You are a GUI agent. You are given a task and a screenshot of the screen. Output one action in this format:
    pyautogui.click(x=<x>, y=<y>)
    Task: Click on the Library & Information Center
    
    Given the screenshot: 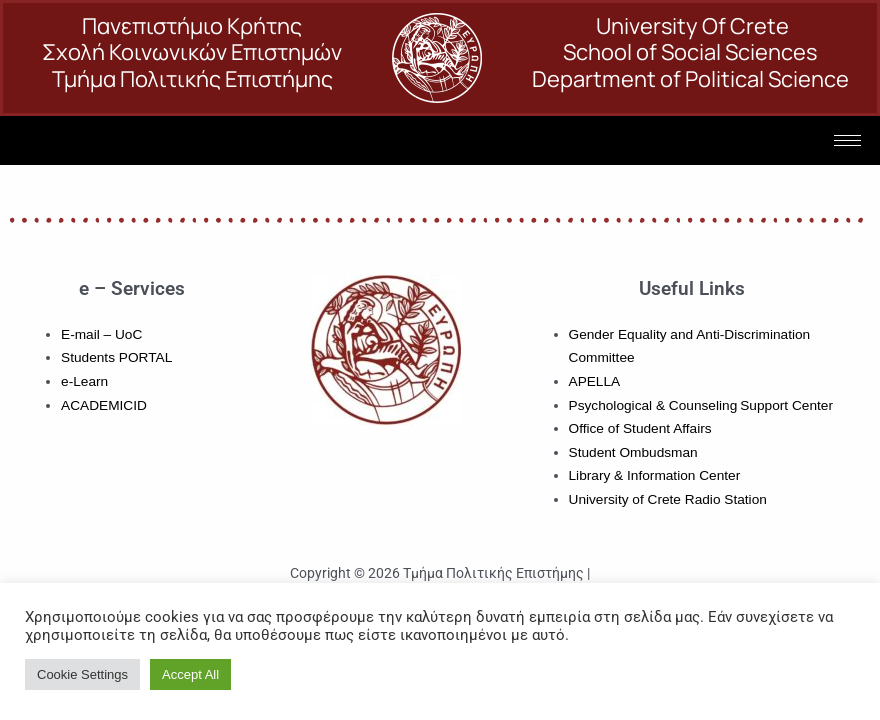 What is the action you would take?
    pyautogui.click(x=655, y=475)
    